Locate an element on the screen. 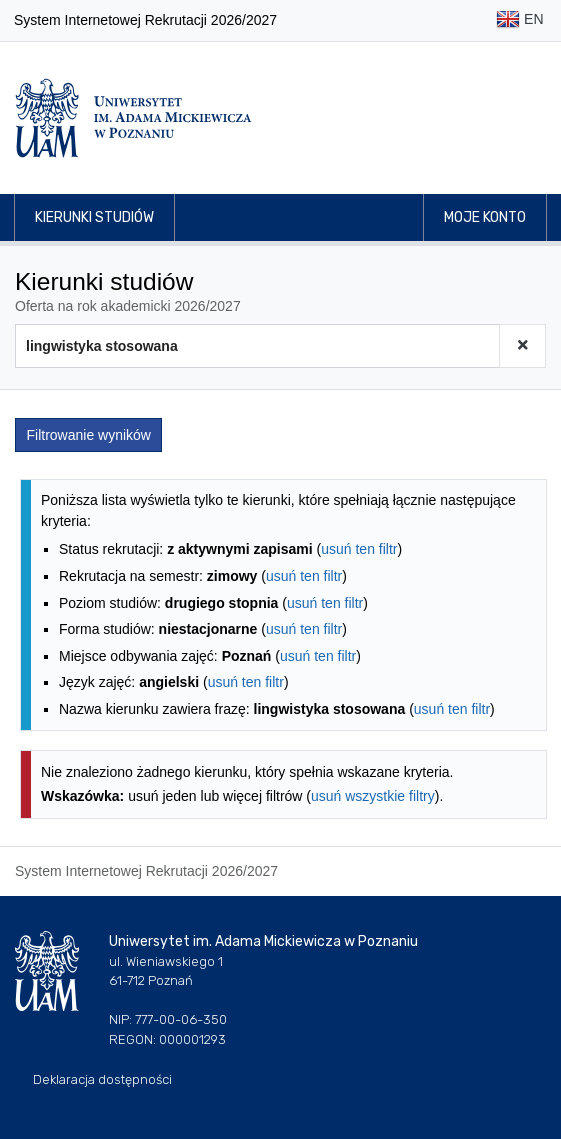 The height and width of the screenshot is (1139, 561). Moje konto is located at coordinates (485, 217).